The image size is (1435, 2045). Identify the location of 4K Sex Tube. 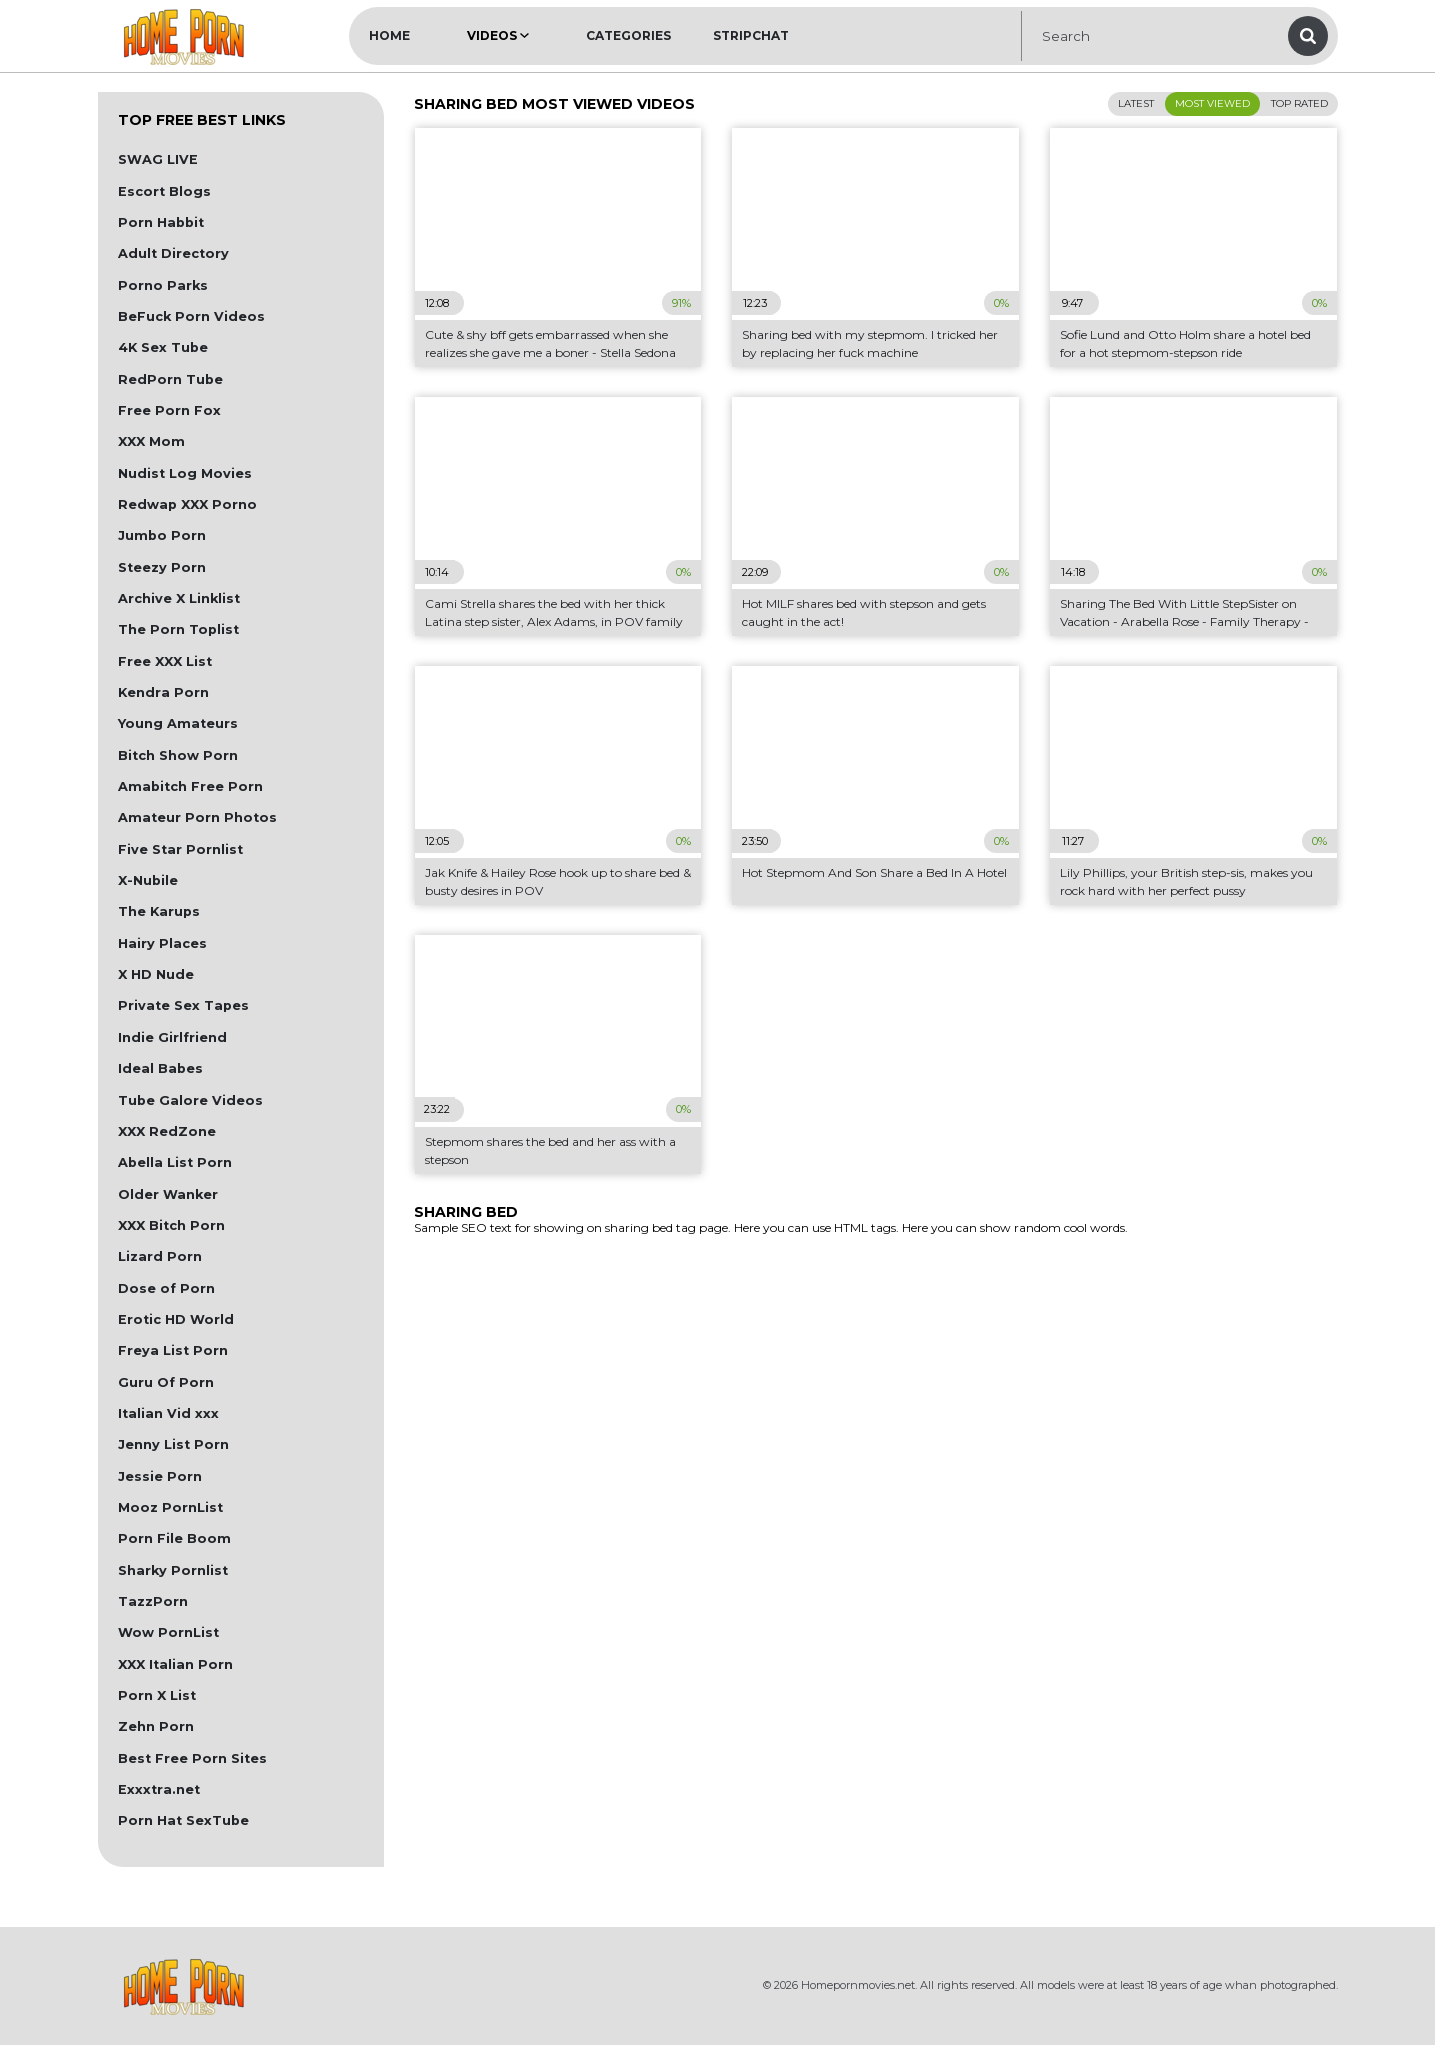
(163, 347).